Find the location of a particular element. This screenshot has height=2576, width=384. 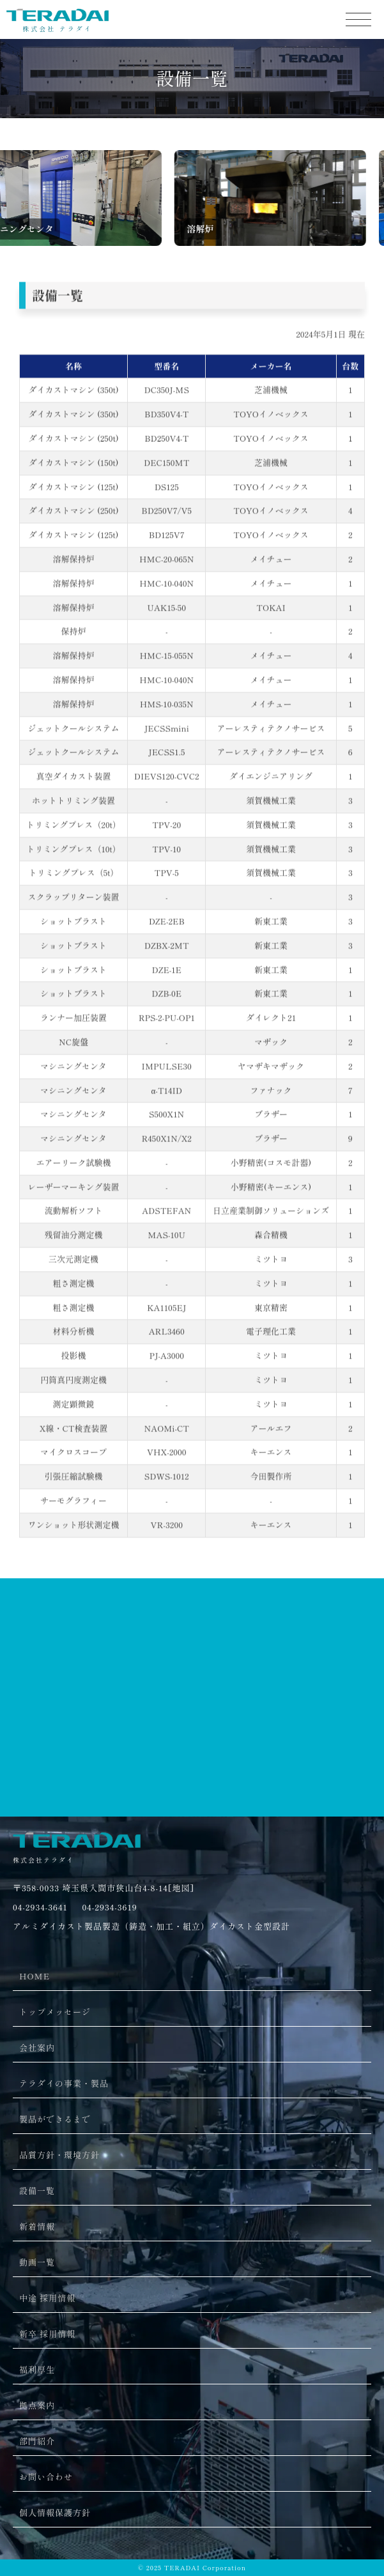

中途 採用情報 is located at coordinates (47, 2298).